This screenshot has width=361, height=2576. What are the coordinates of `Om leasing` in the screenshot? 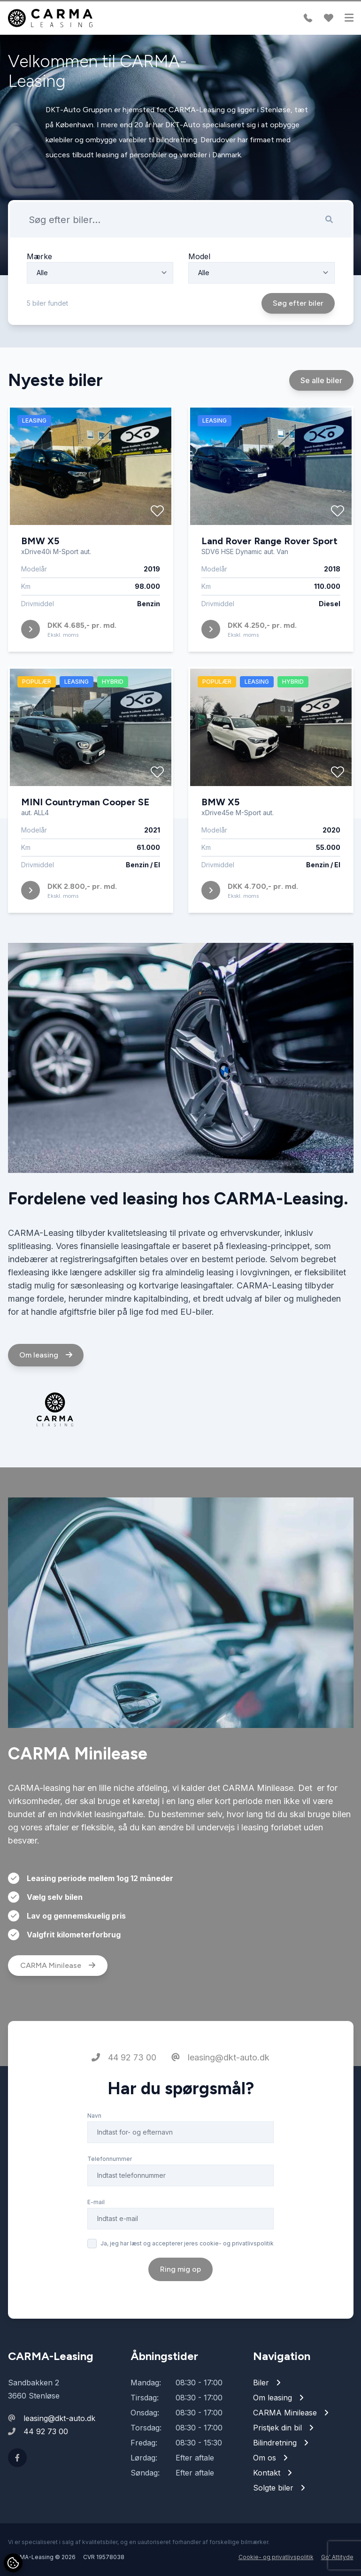 It's located at (45, 1391).